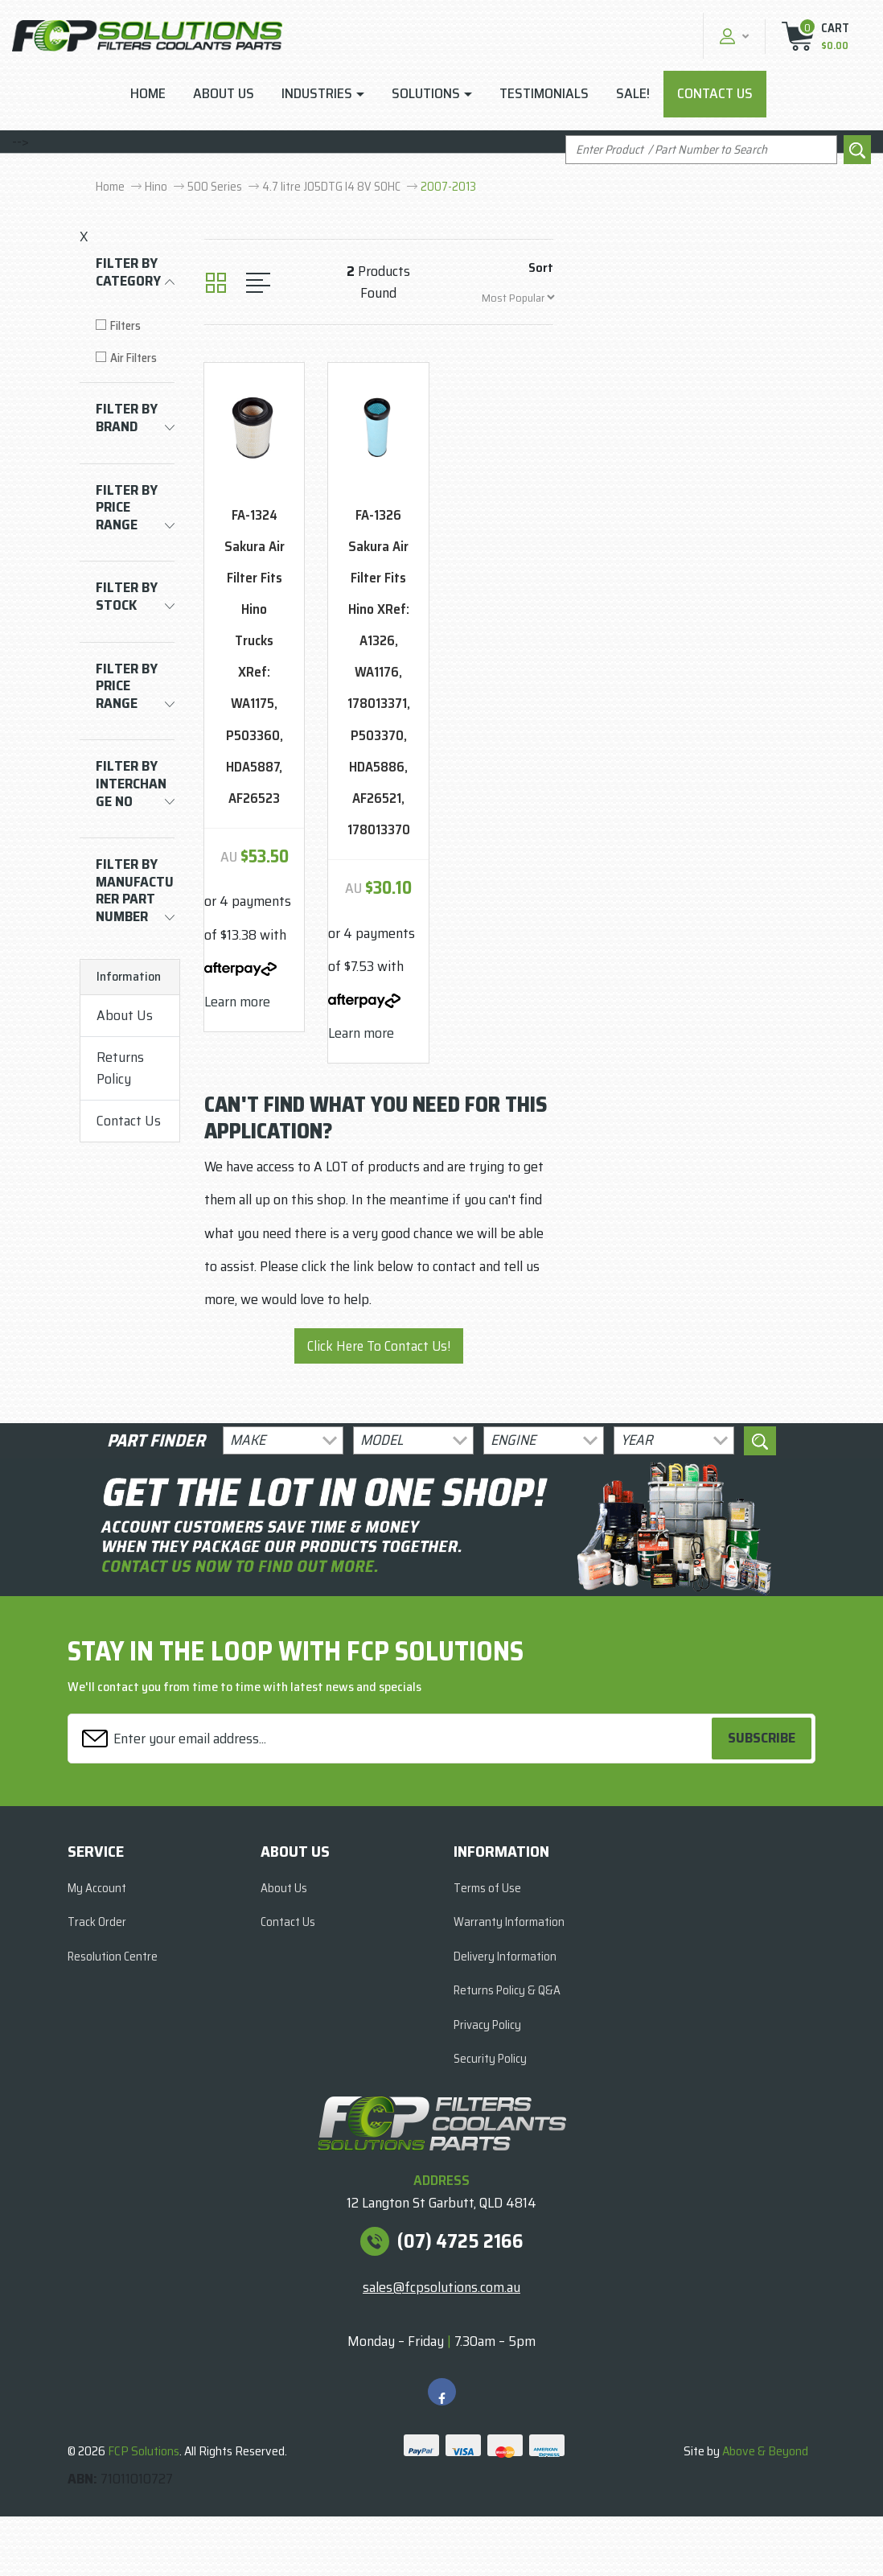  Describe the element at coordinates (223, 93) in the screenshot. I see `About Us` at that location.